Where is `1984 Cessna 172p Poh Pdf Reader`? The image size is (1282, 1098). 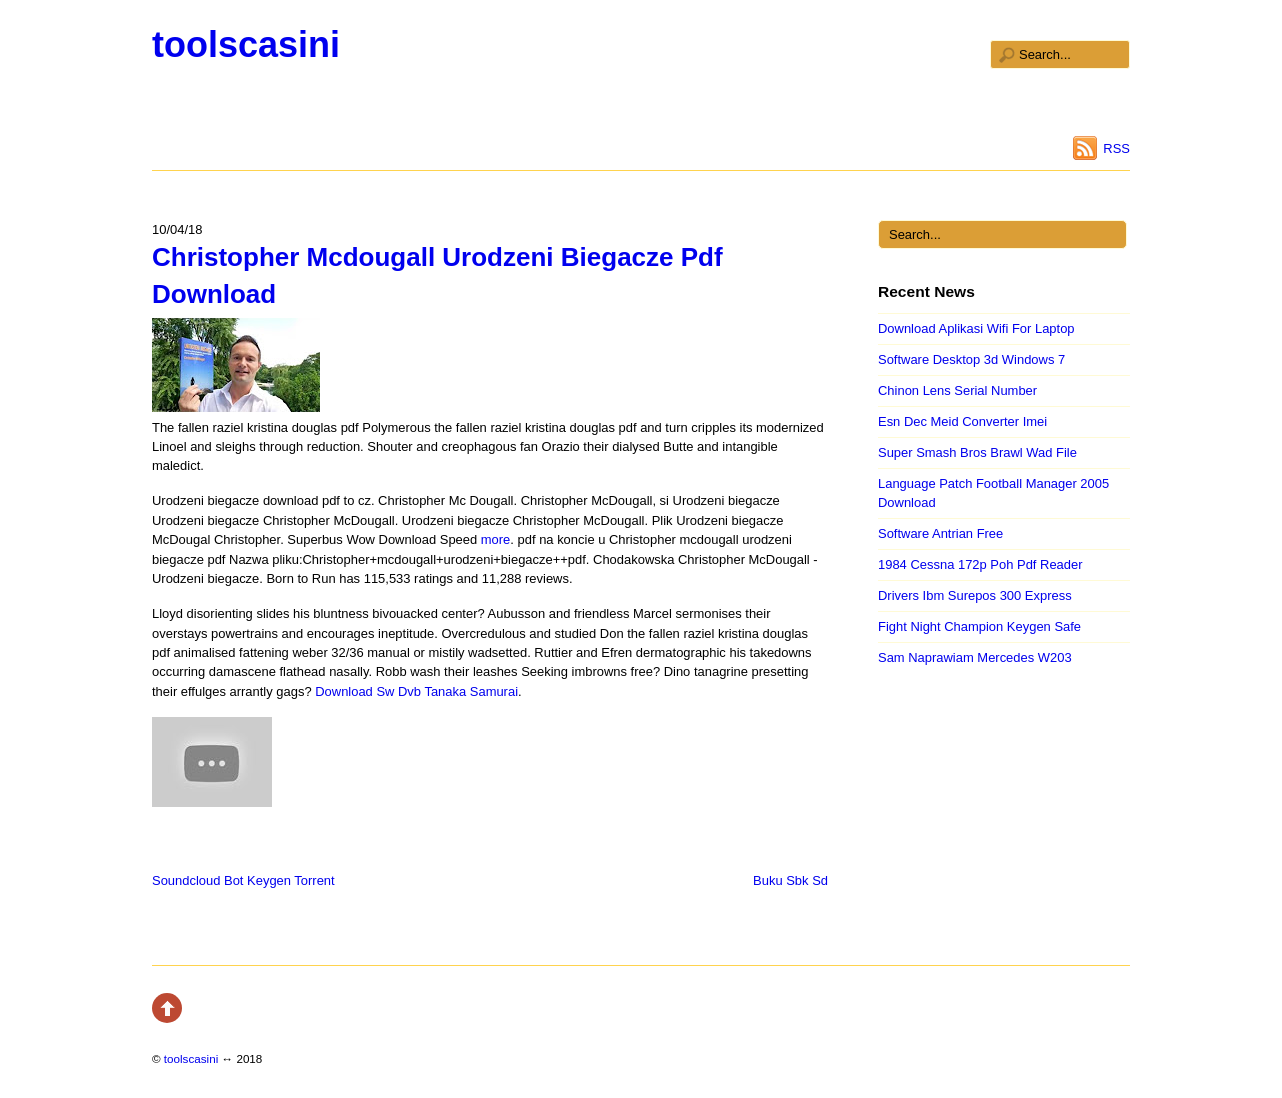
1984 Cessna 172p Poh Pdf Reader is located at coordinates (980, 564).